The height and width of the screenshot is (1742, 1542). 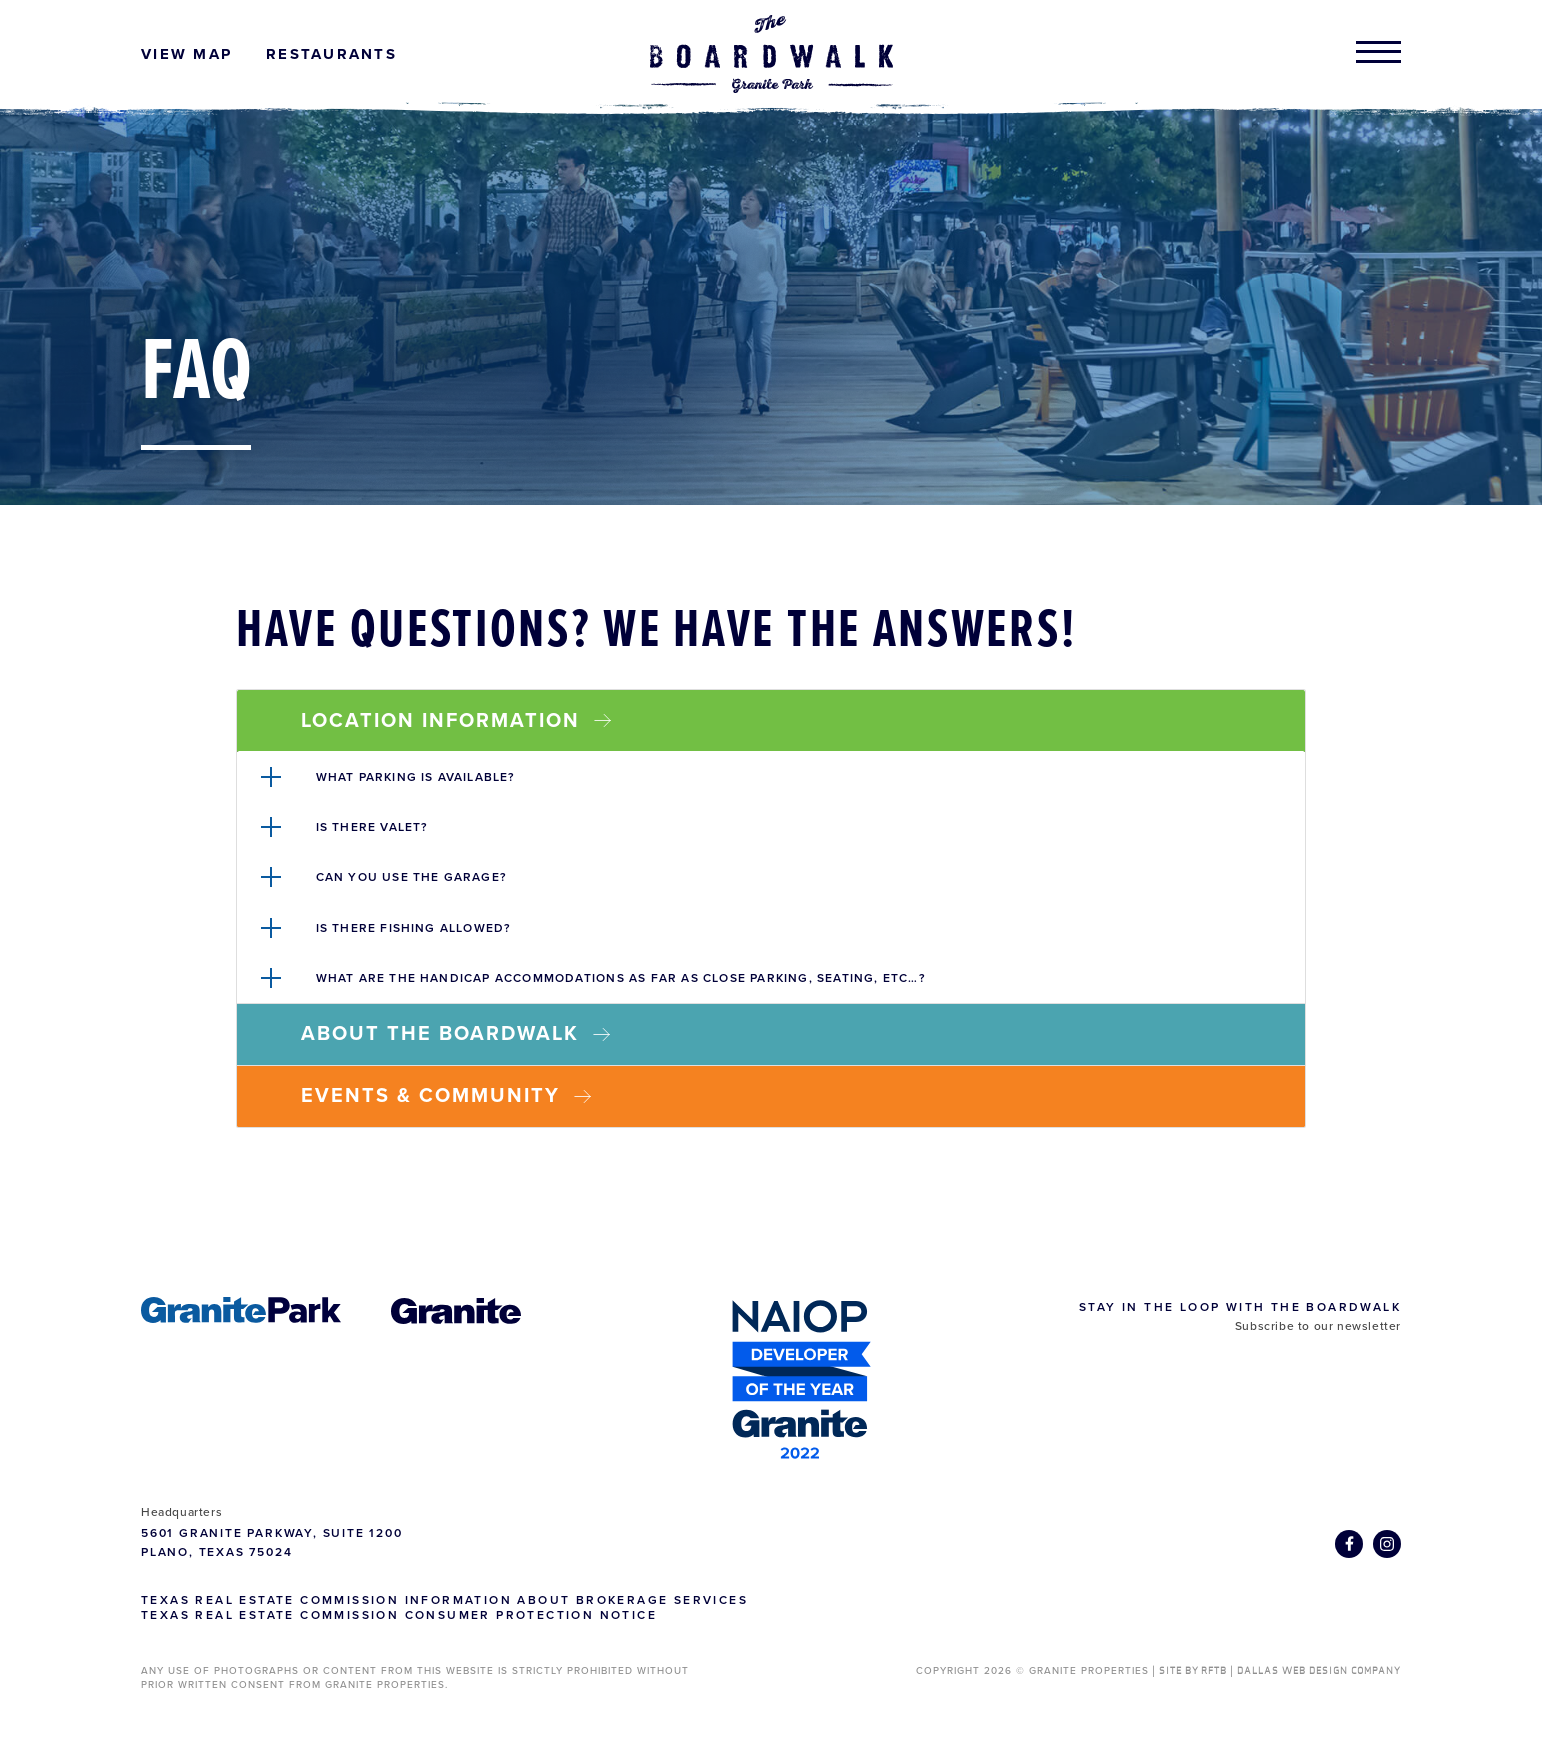 What do you see at coordinates (399, 1615) in the screenshot?
I see `Texas Real Estate Commission Consumer Protection Notice` at bounding box center [399, 1615].